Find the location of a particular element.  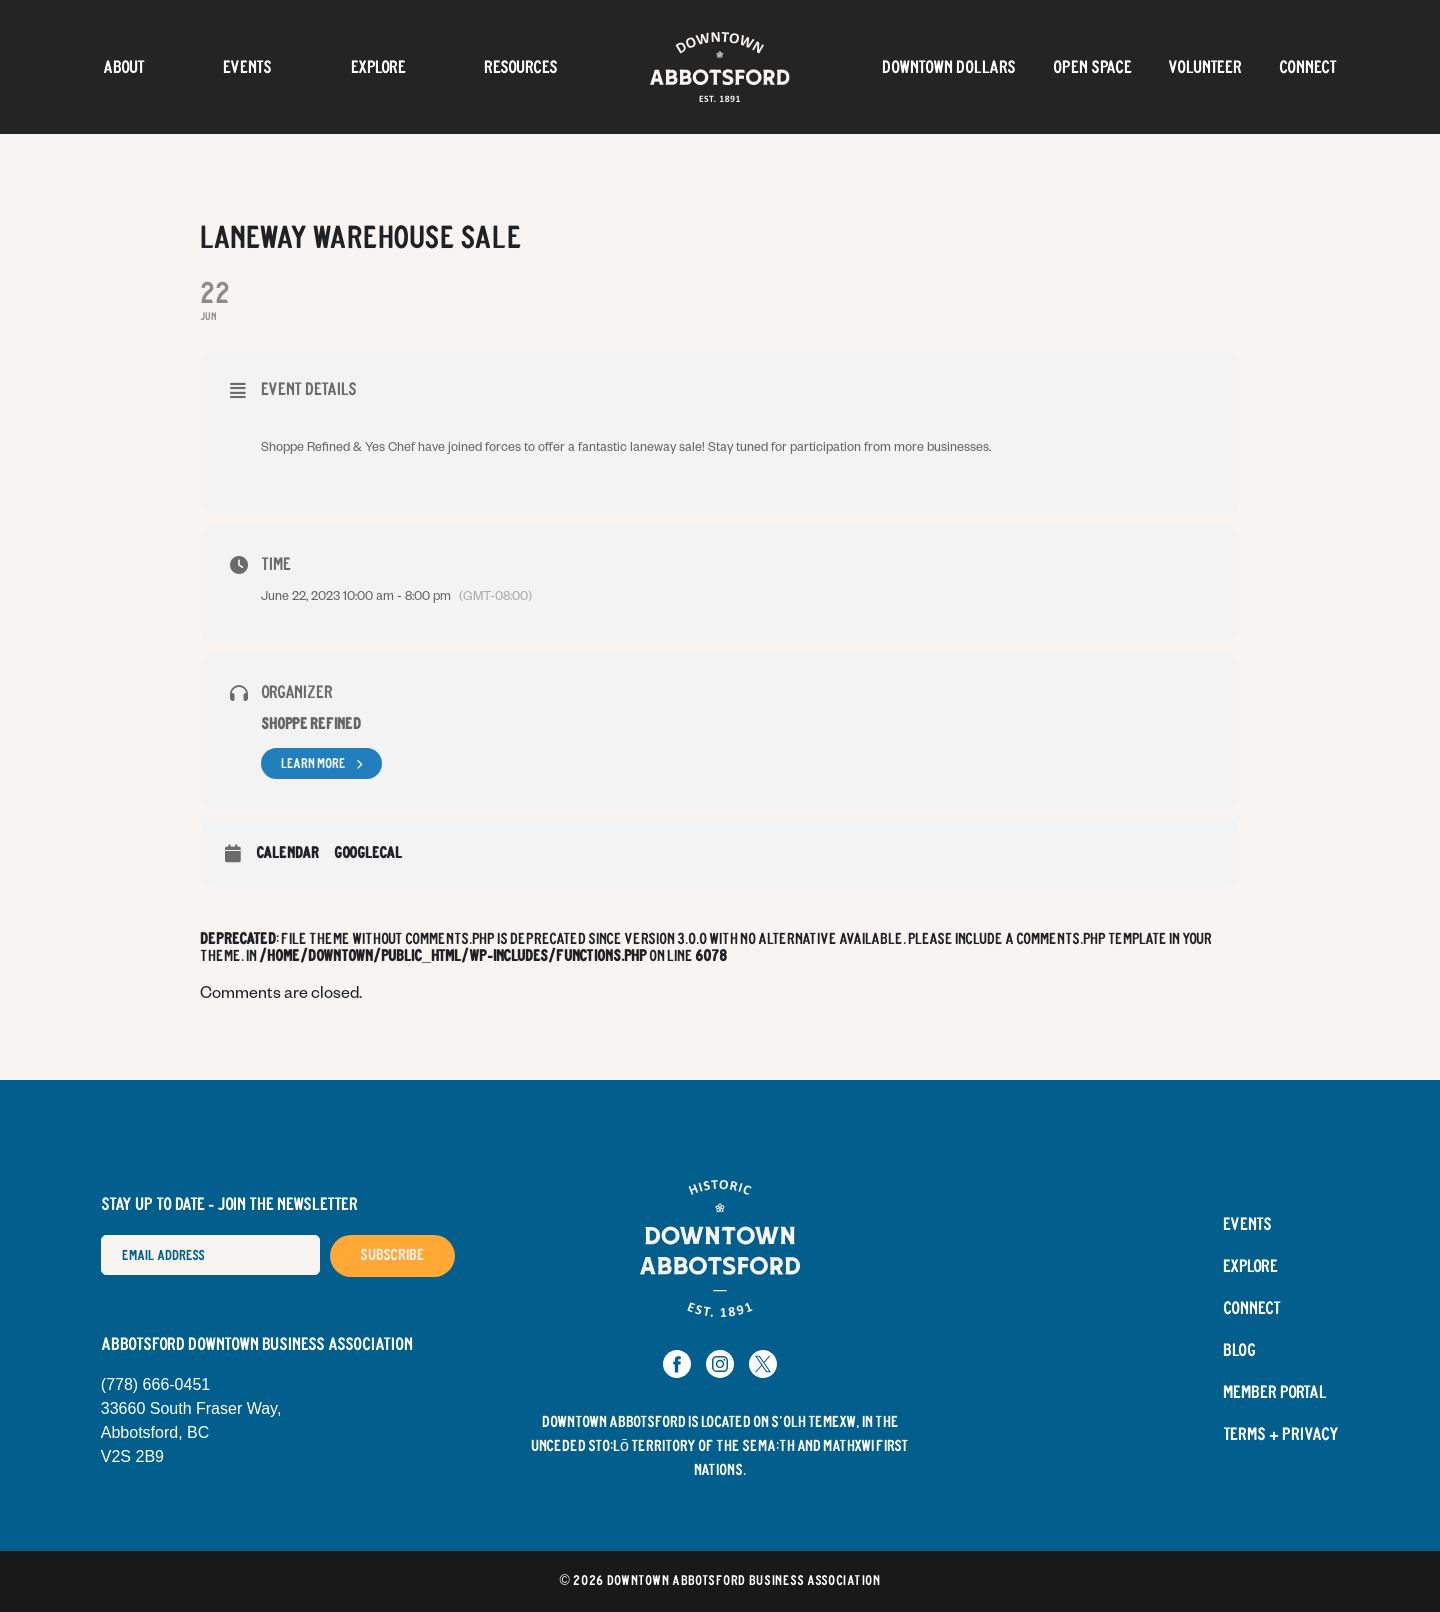

Calendar is located at coordinates (287, 853).